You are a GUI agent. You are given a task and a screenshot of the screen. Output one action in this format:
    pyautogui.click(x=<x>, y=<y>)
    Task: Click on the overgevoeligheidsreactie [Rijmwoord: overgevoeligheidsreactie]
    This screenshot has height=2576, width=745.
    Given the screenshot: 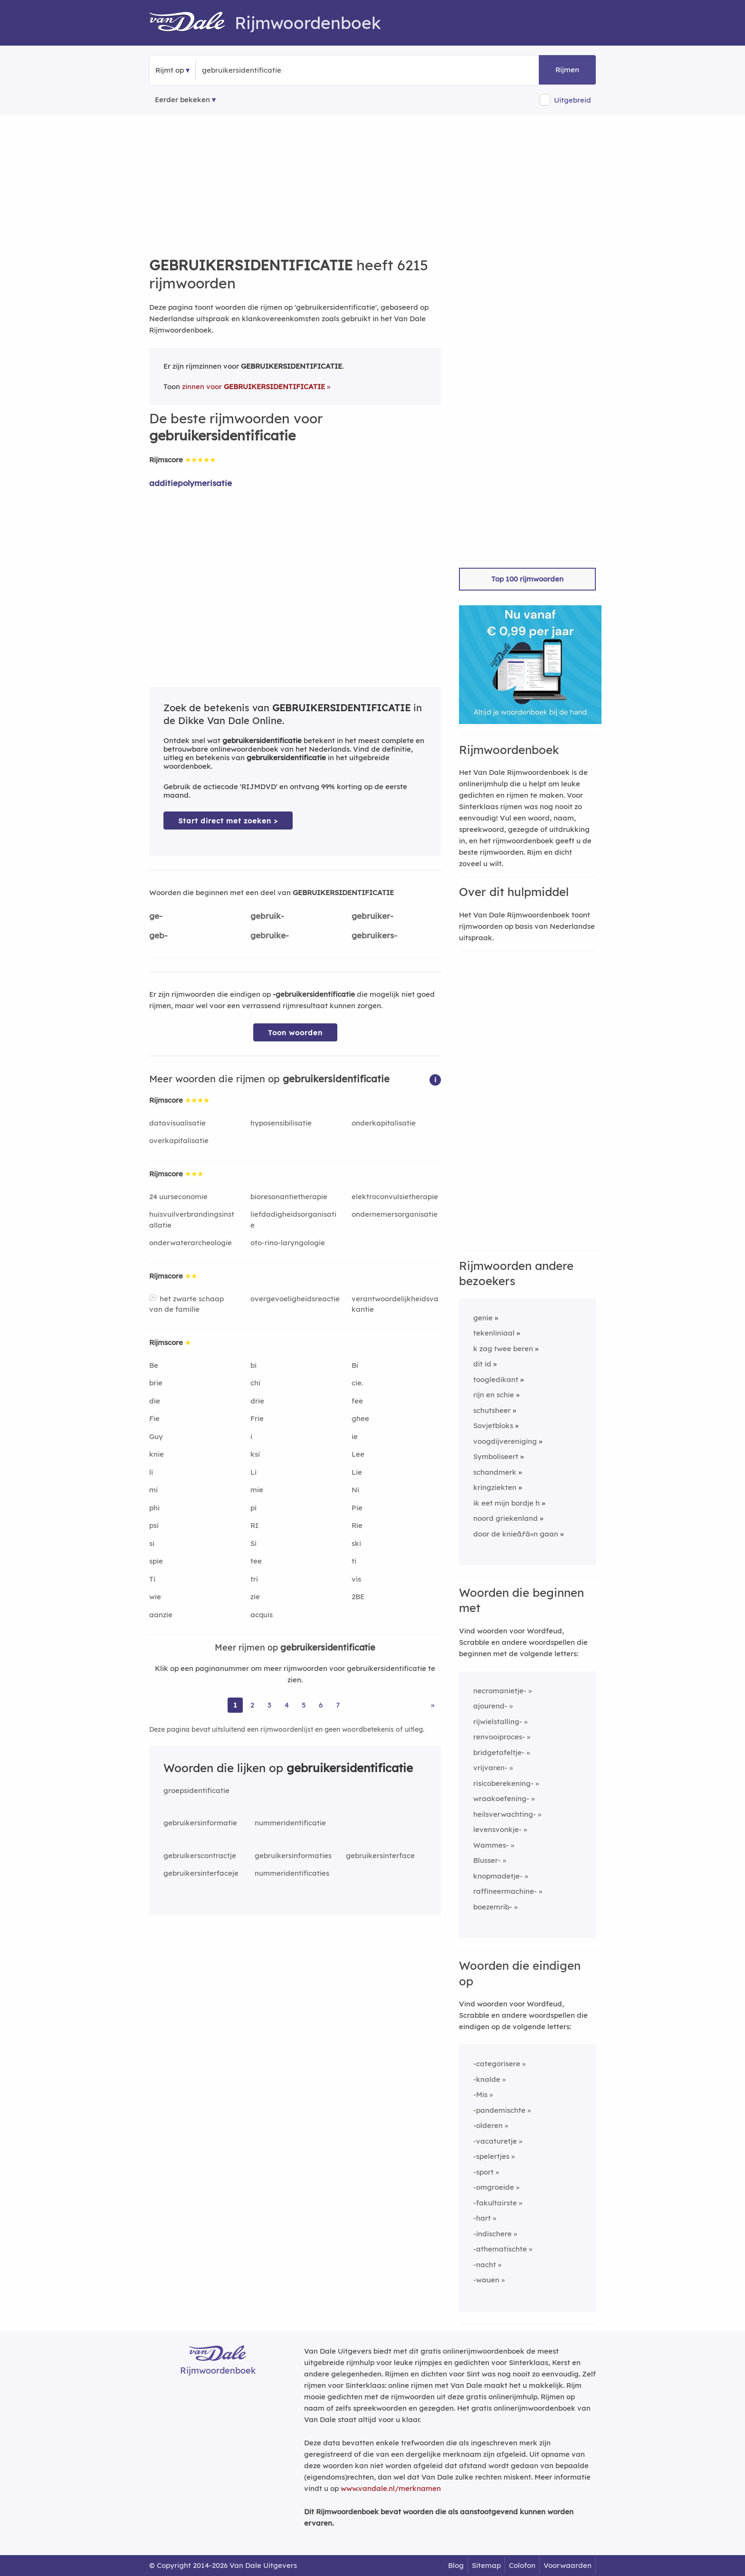 What is the action you would take?
    pyautogui.click(x=295, y=1298)
    